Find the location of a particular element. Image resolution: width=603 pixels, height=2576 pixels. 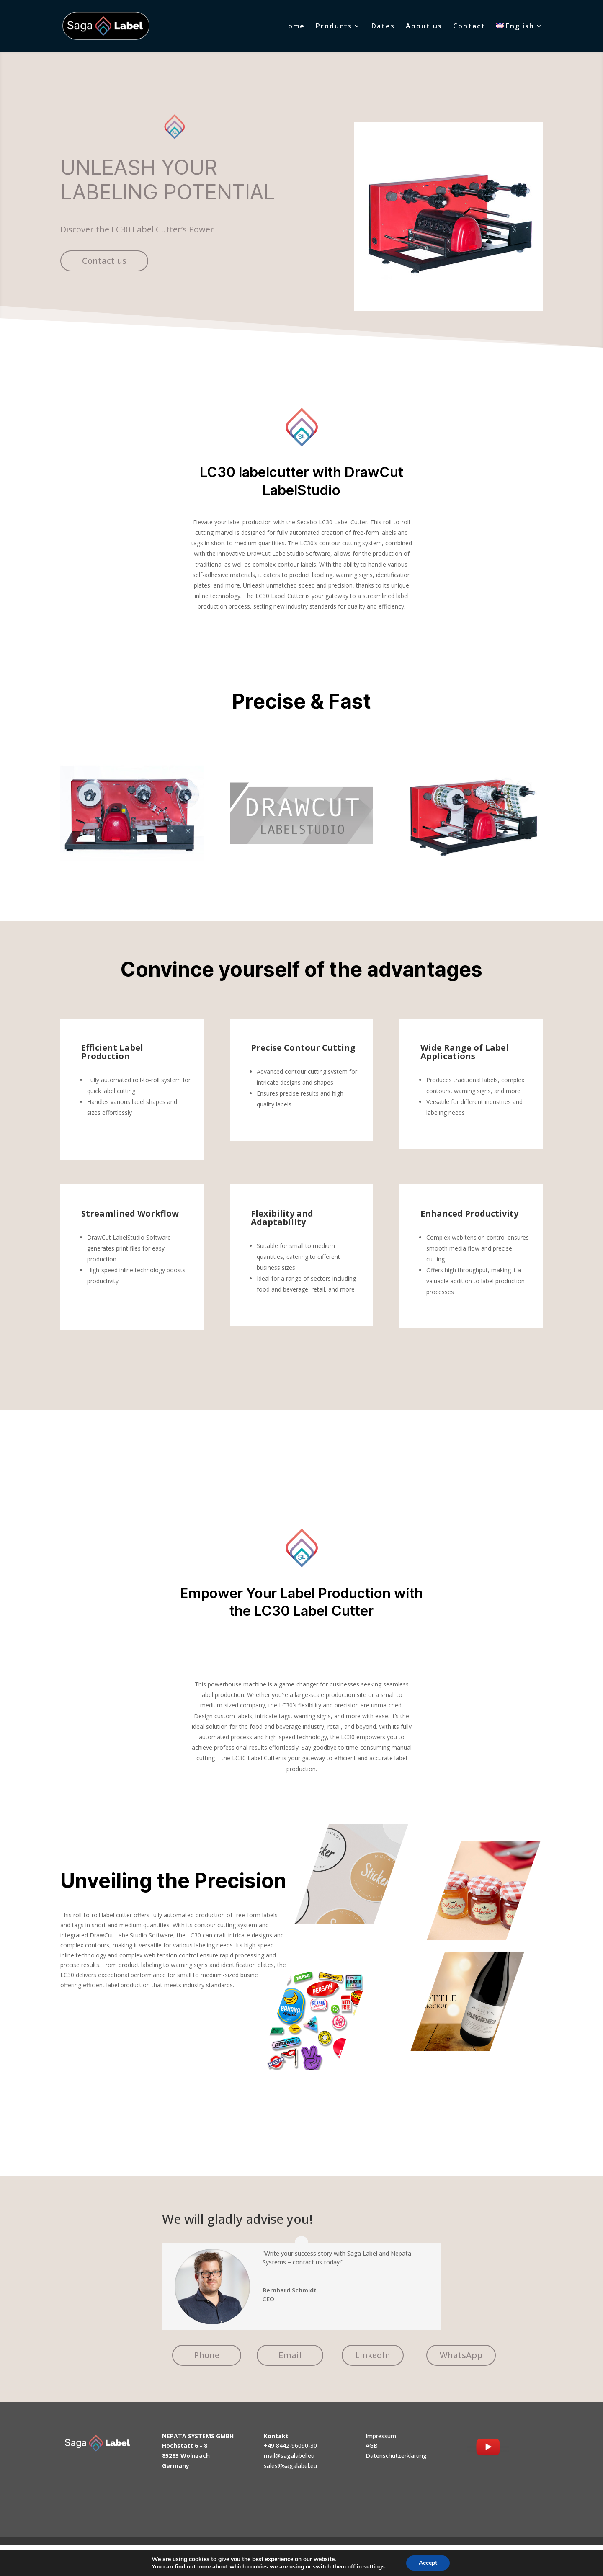

Impressum is located at coordinates (381, 2436).